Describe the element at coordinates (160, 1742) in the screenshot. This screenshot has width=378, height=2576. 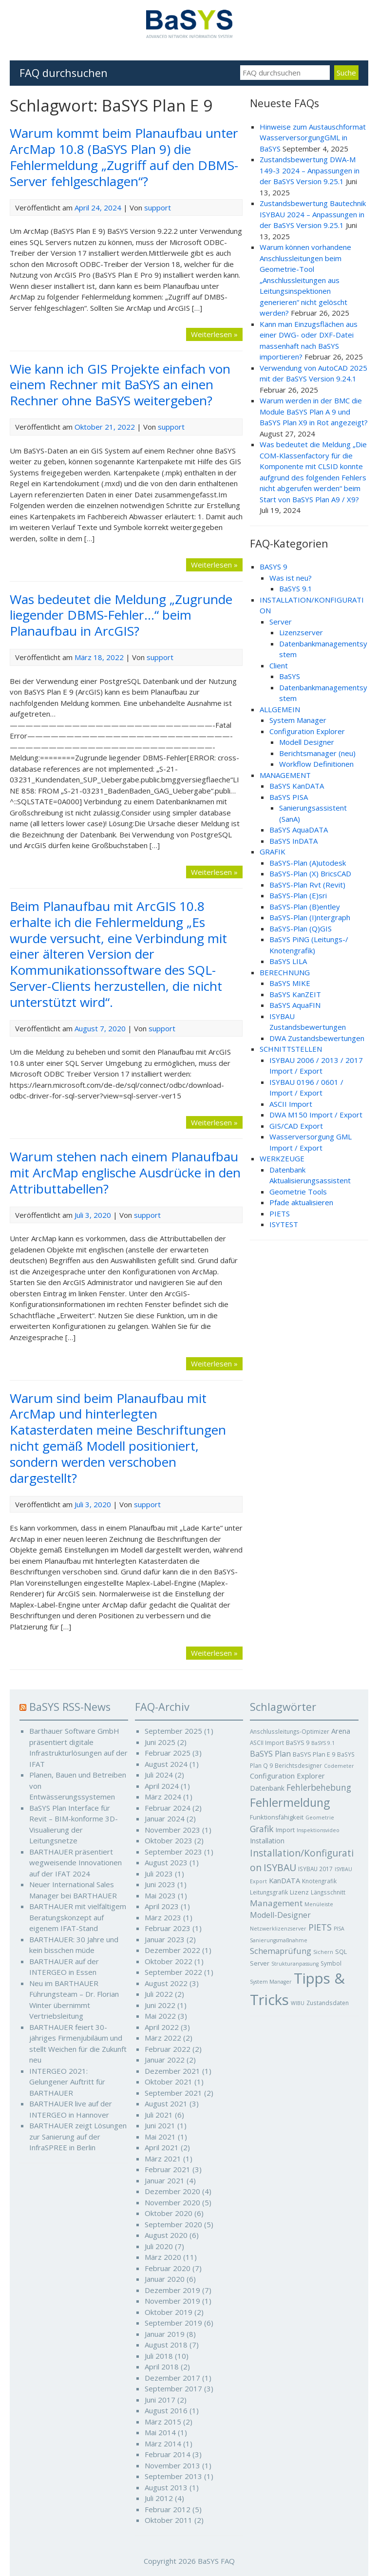
I see `Juni 2025` at that location.